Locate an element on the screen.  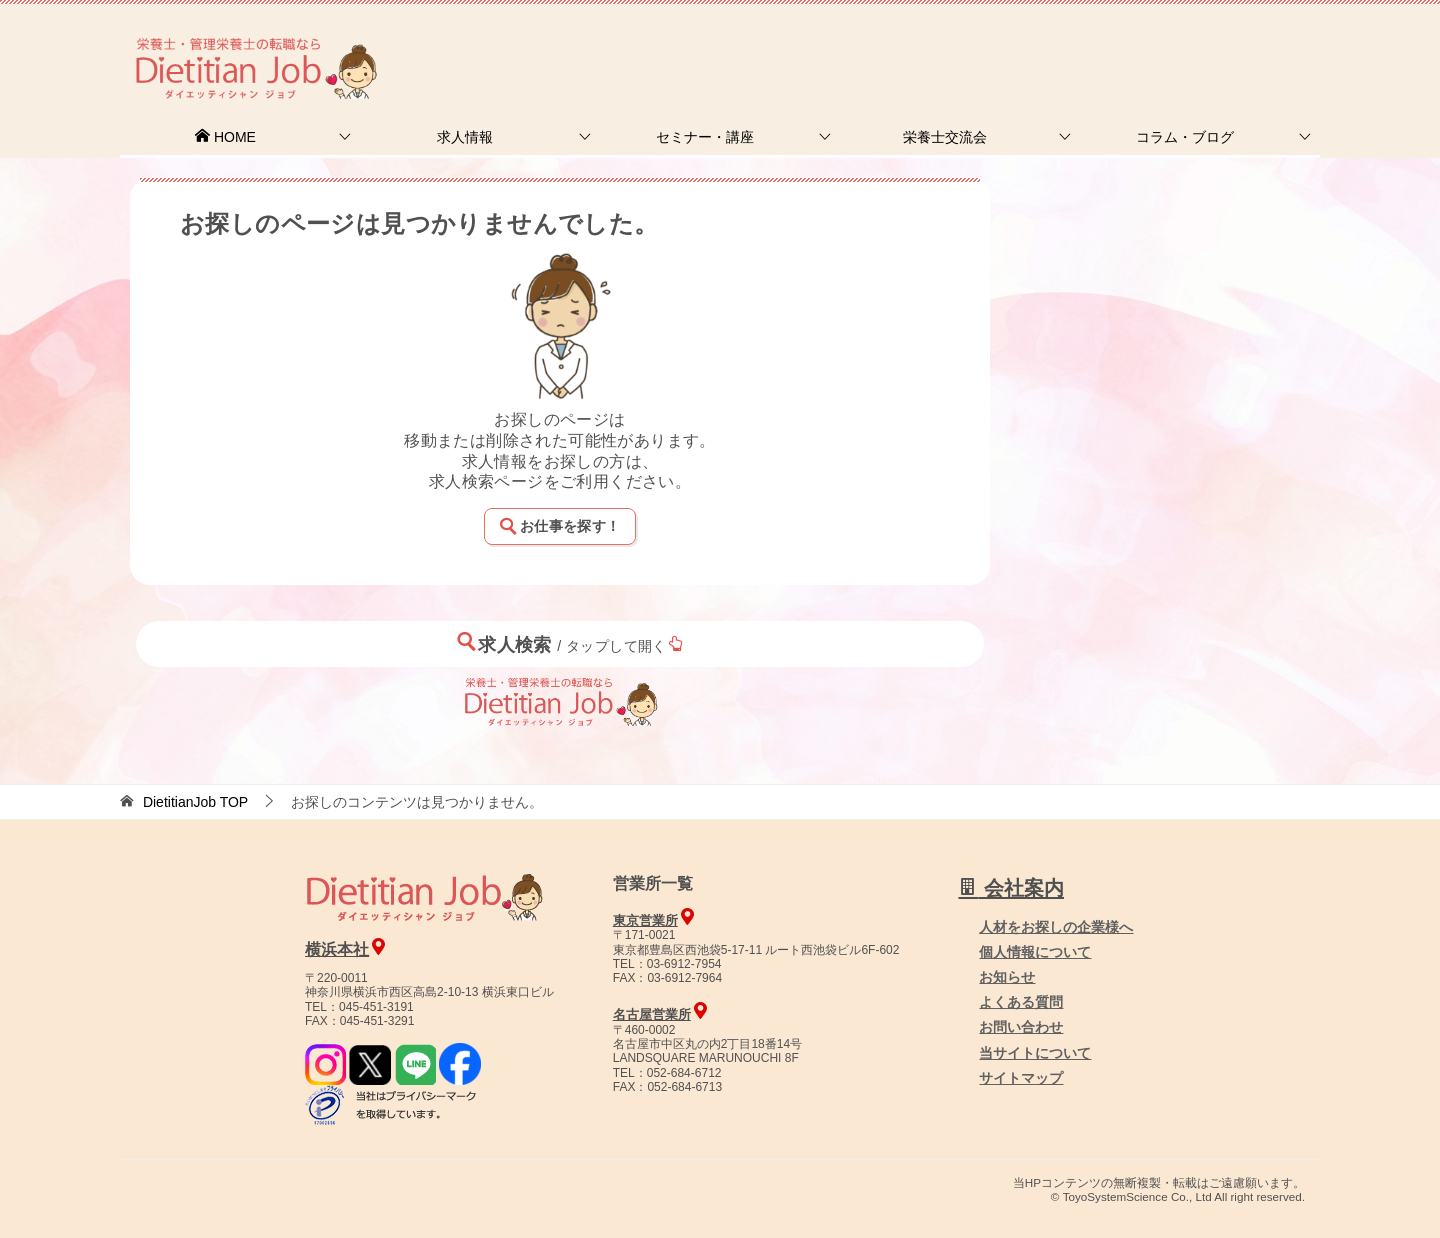
当サイトについて is located at coordinates (1035, 1053).